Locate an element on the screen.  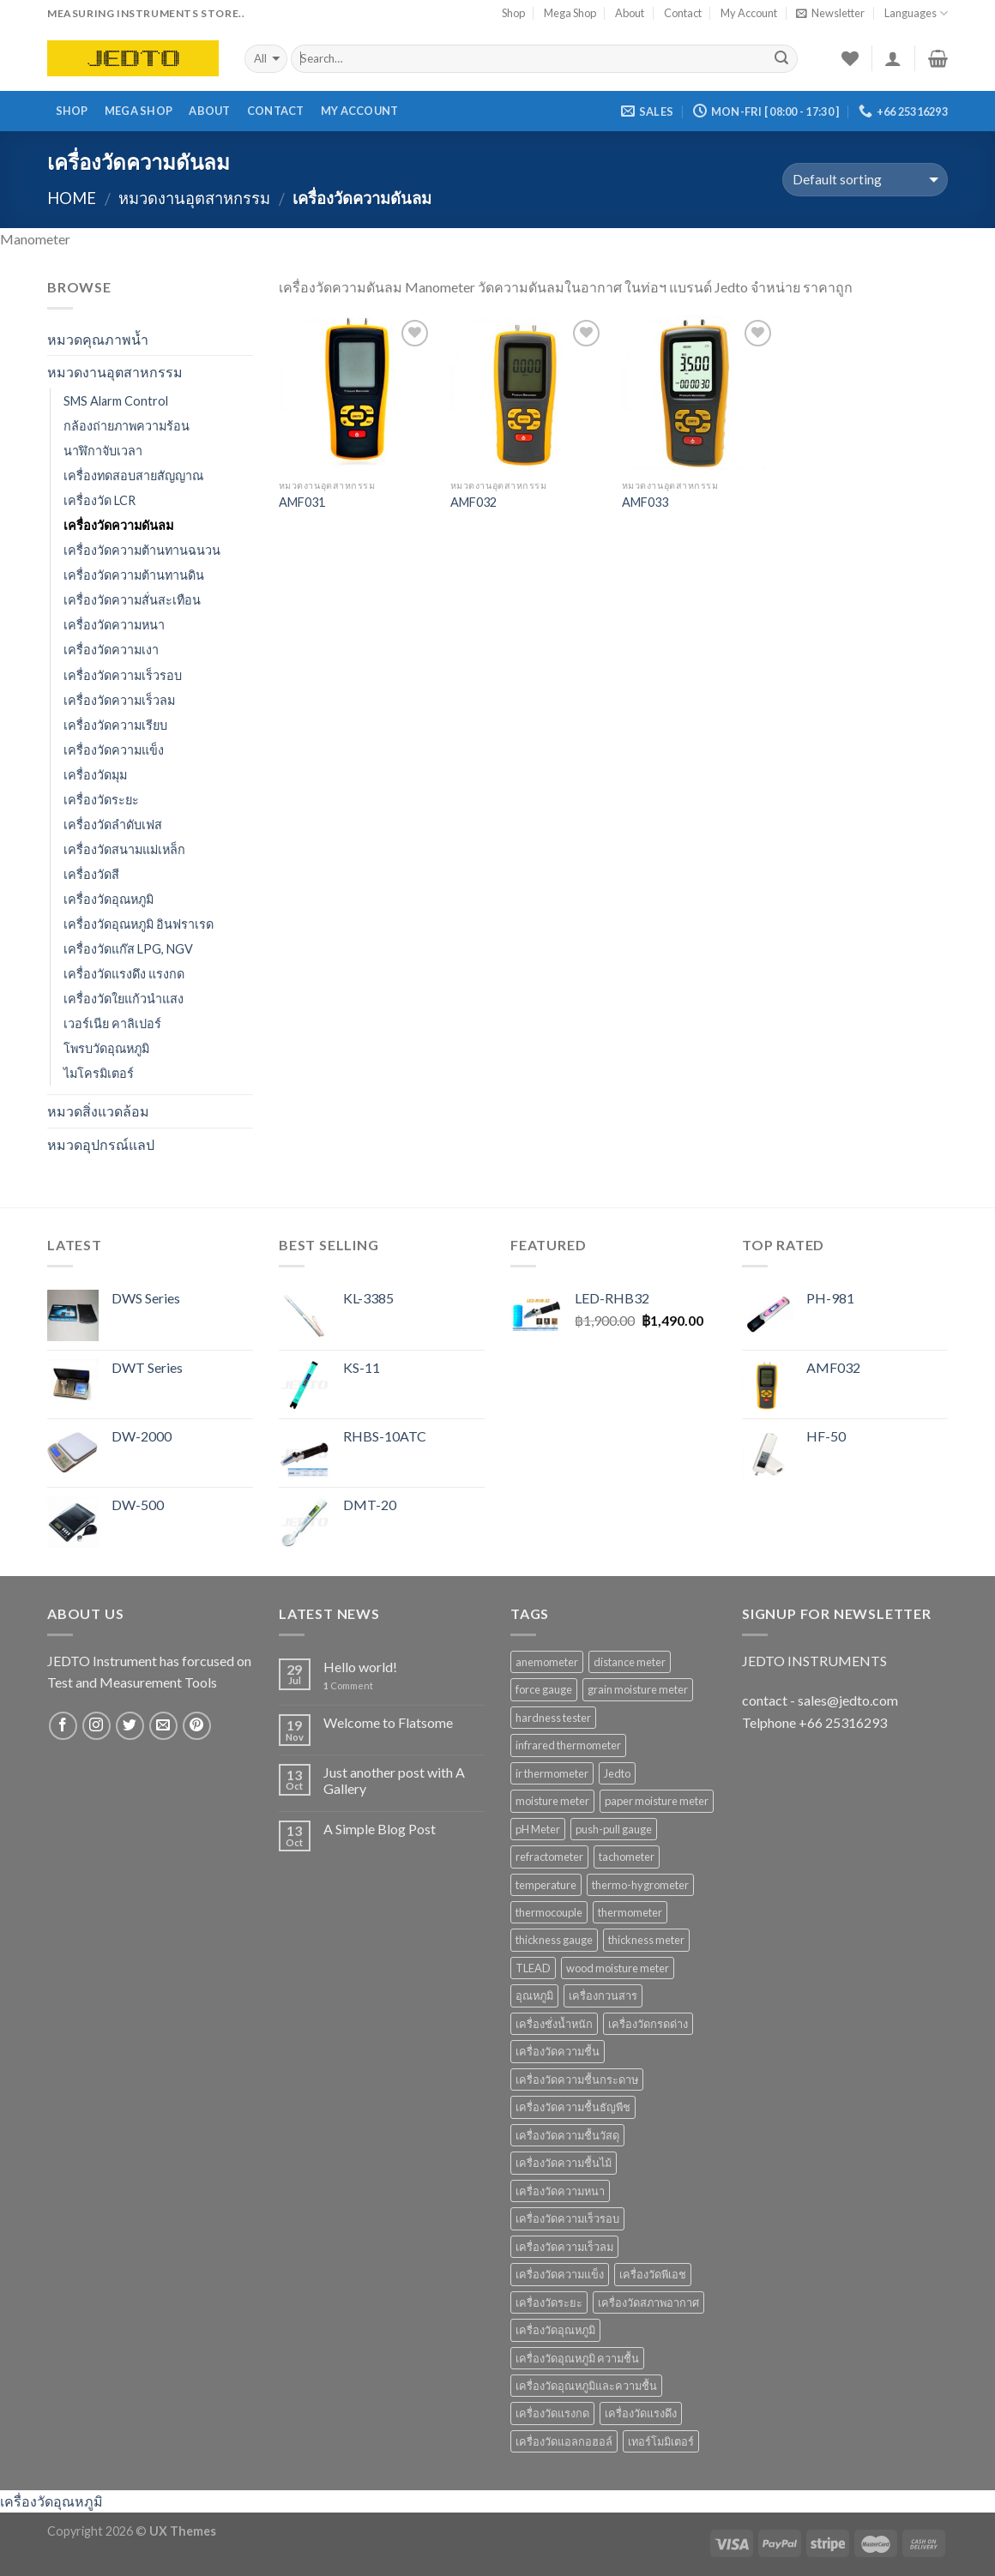
เครื่องวัดอุณหภูมิ is located at coordinates (108, 899).